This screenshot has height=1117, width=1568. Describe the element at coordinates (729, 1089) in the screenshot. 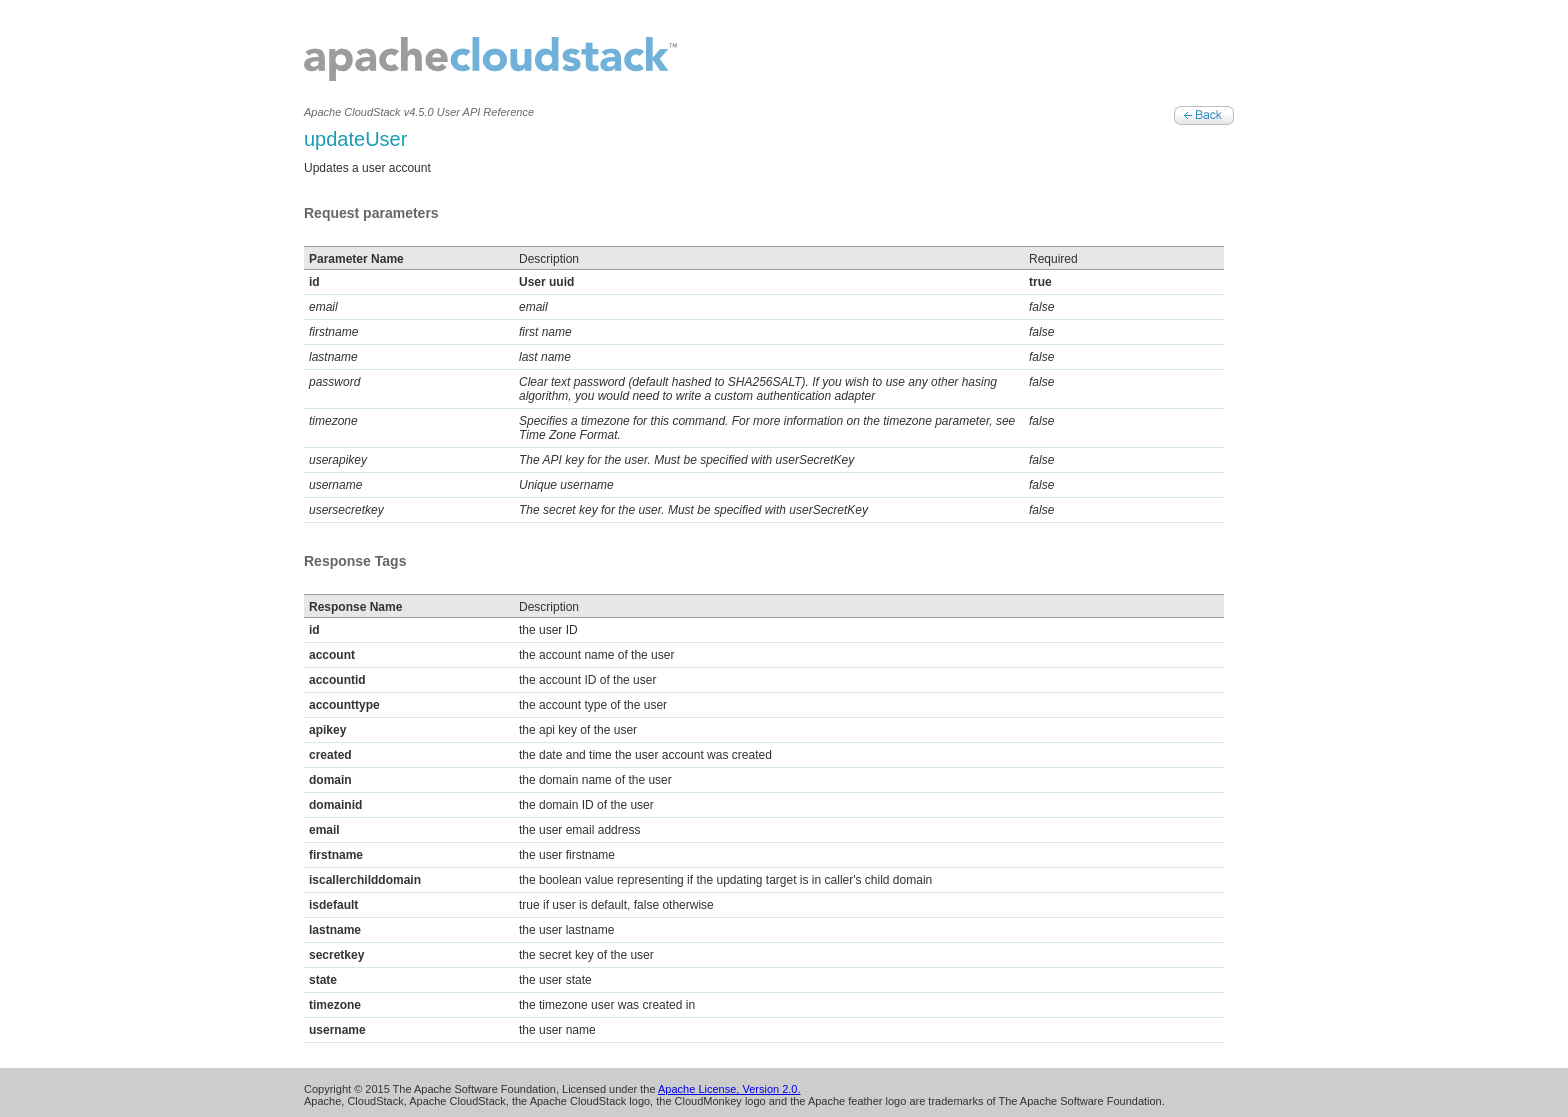

I see `Apache License, Version 2.0.` at that location.